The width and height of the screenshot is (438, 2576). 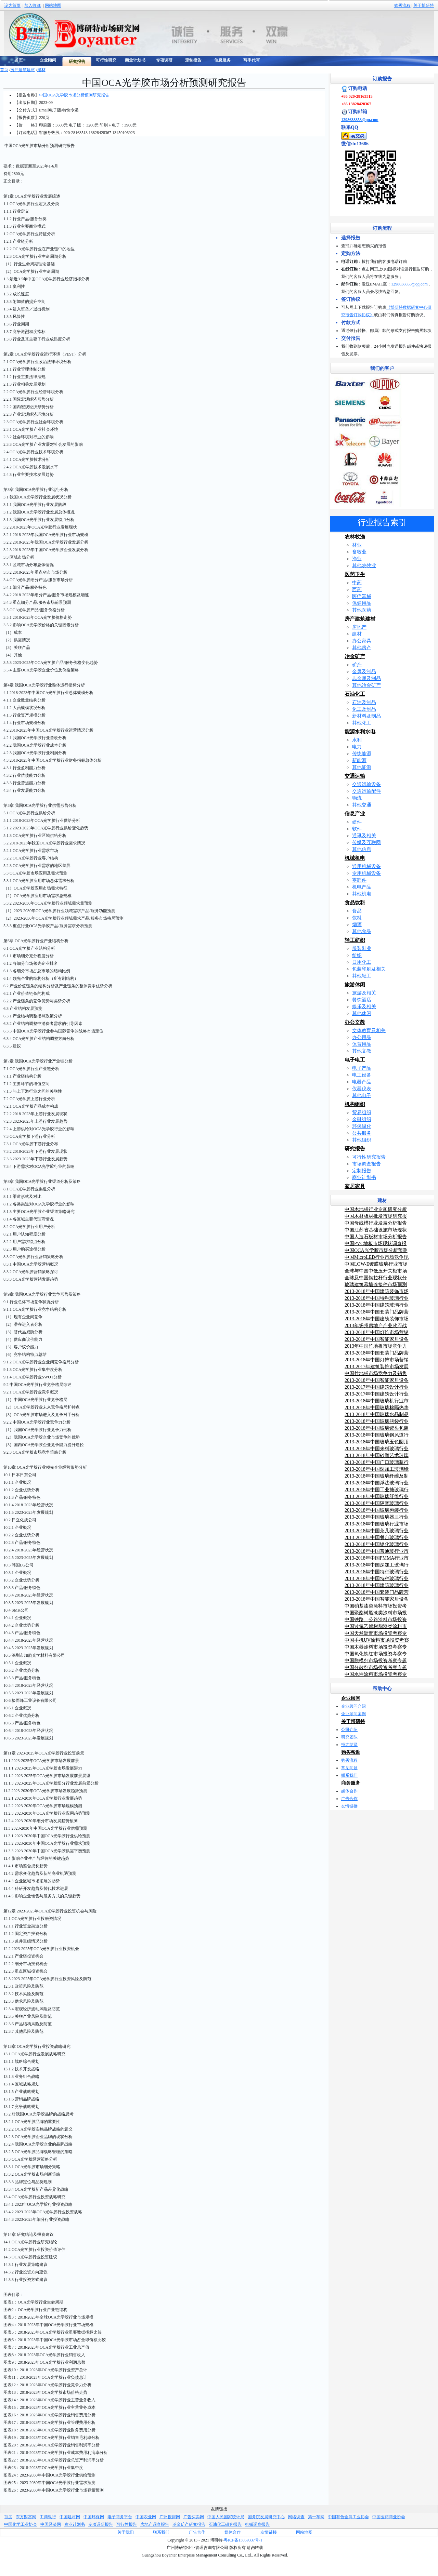 I want to click on 传统能源, so click(x=361, y=753).